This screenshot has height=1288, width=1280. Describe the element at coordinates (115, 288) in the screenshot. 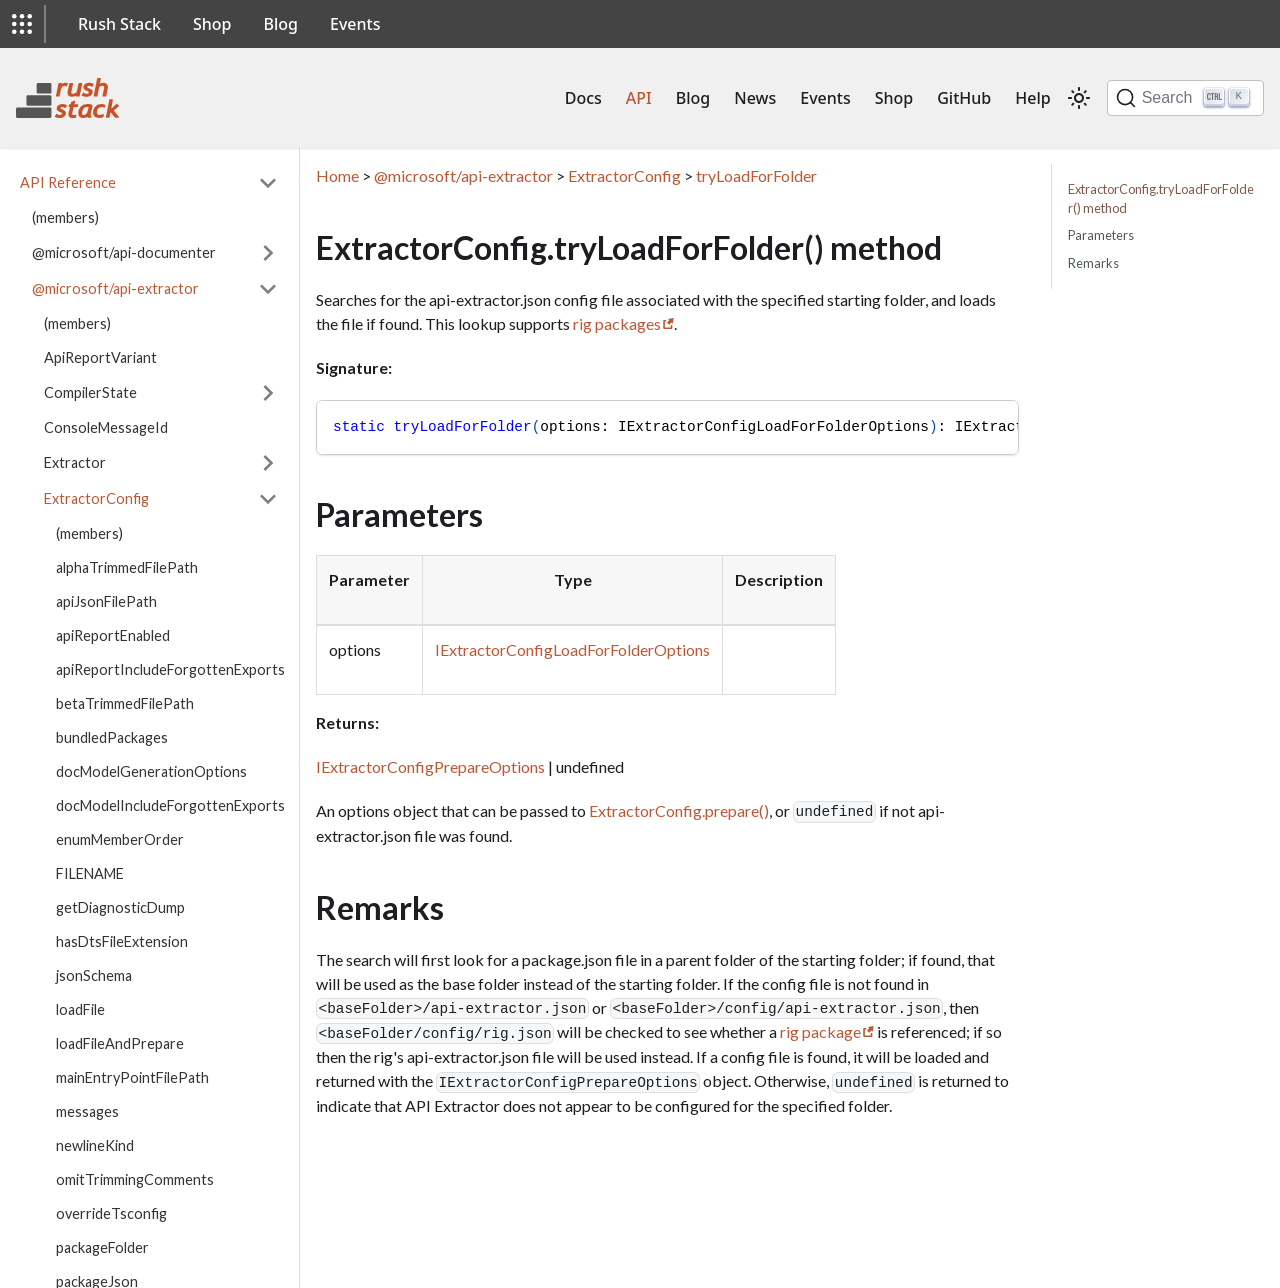

I see `@microsoft/api-extractor` at that location.